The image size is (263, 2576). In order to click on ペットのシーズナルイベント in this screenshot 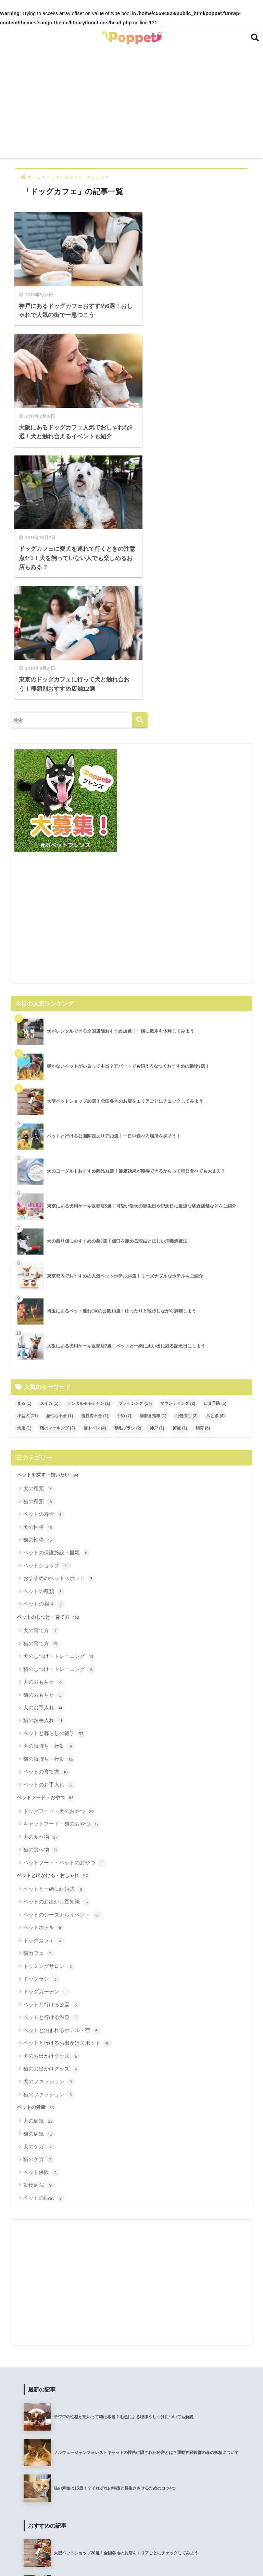, I will do `click(62, 1661)`.